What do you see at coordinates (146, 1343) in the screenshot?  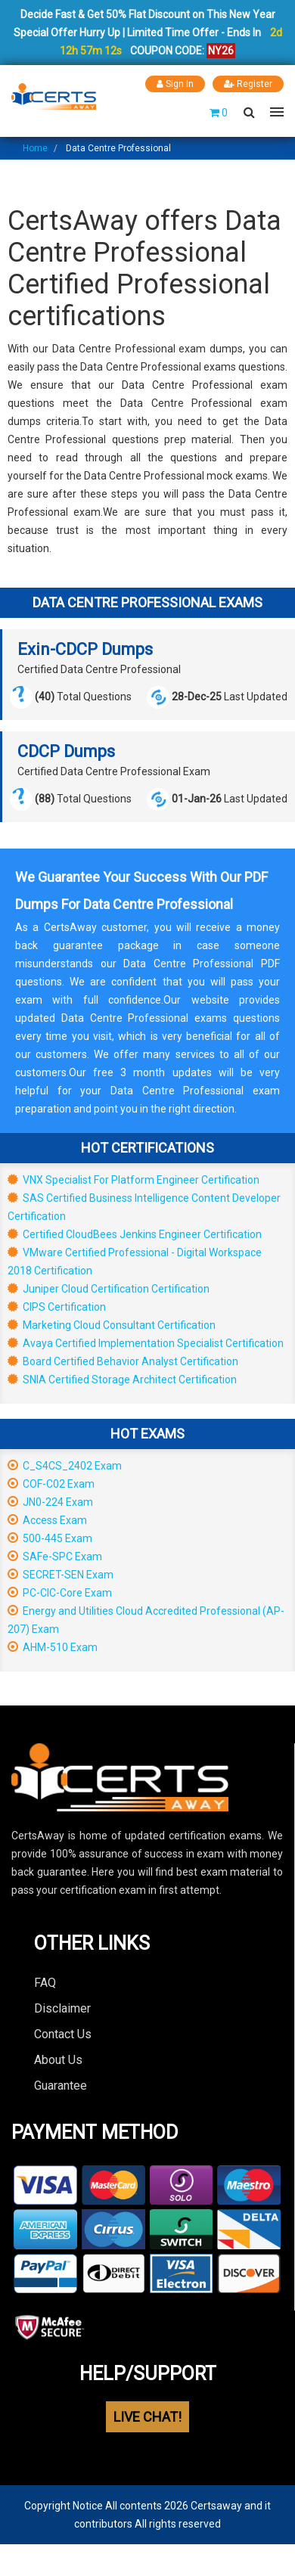 I see `Avaya Certified Implementation Specialist Certification` at bounding box center [146, 1343].